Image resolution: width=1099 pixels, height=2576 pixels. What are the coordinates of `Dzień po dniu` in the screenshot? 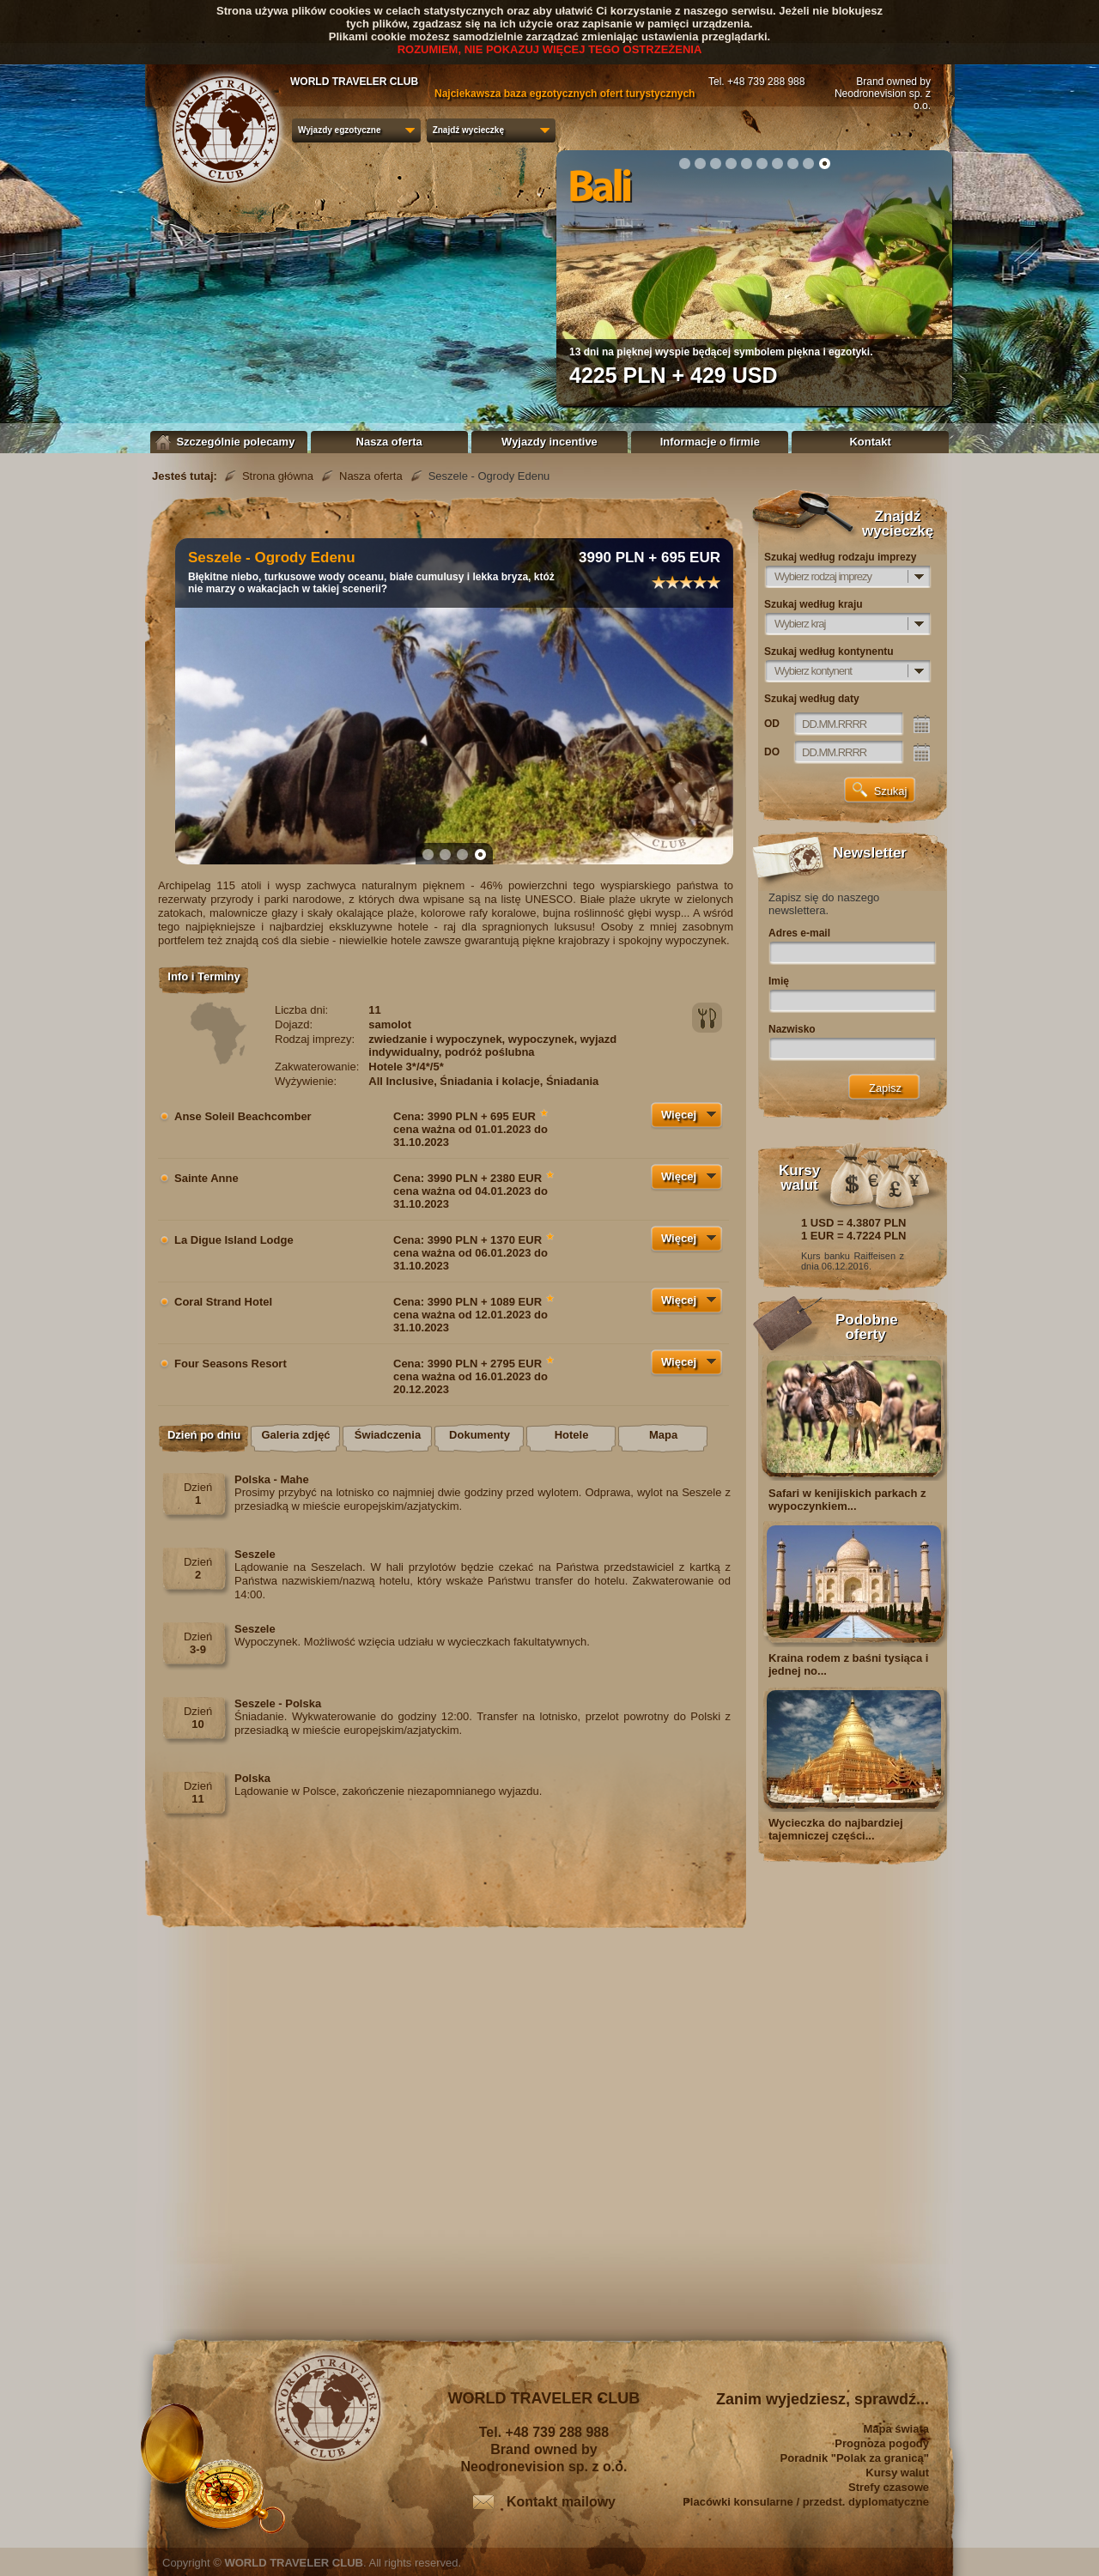 It's located at (203, 1434).